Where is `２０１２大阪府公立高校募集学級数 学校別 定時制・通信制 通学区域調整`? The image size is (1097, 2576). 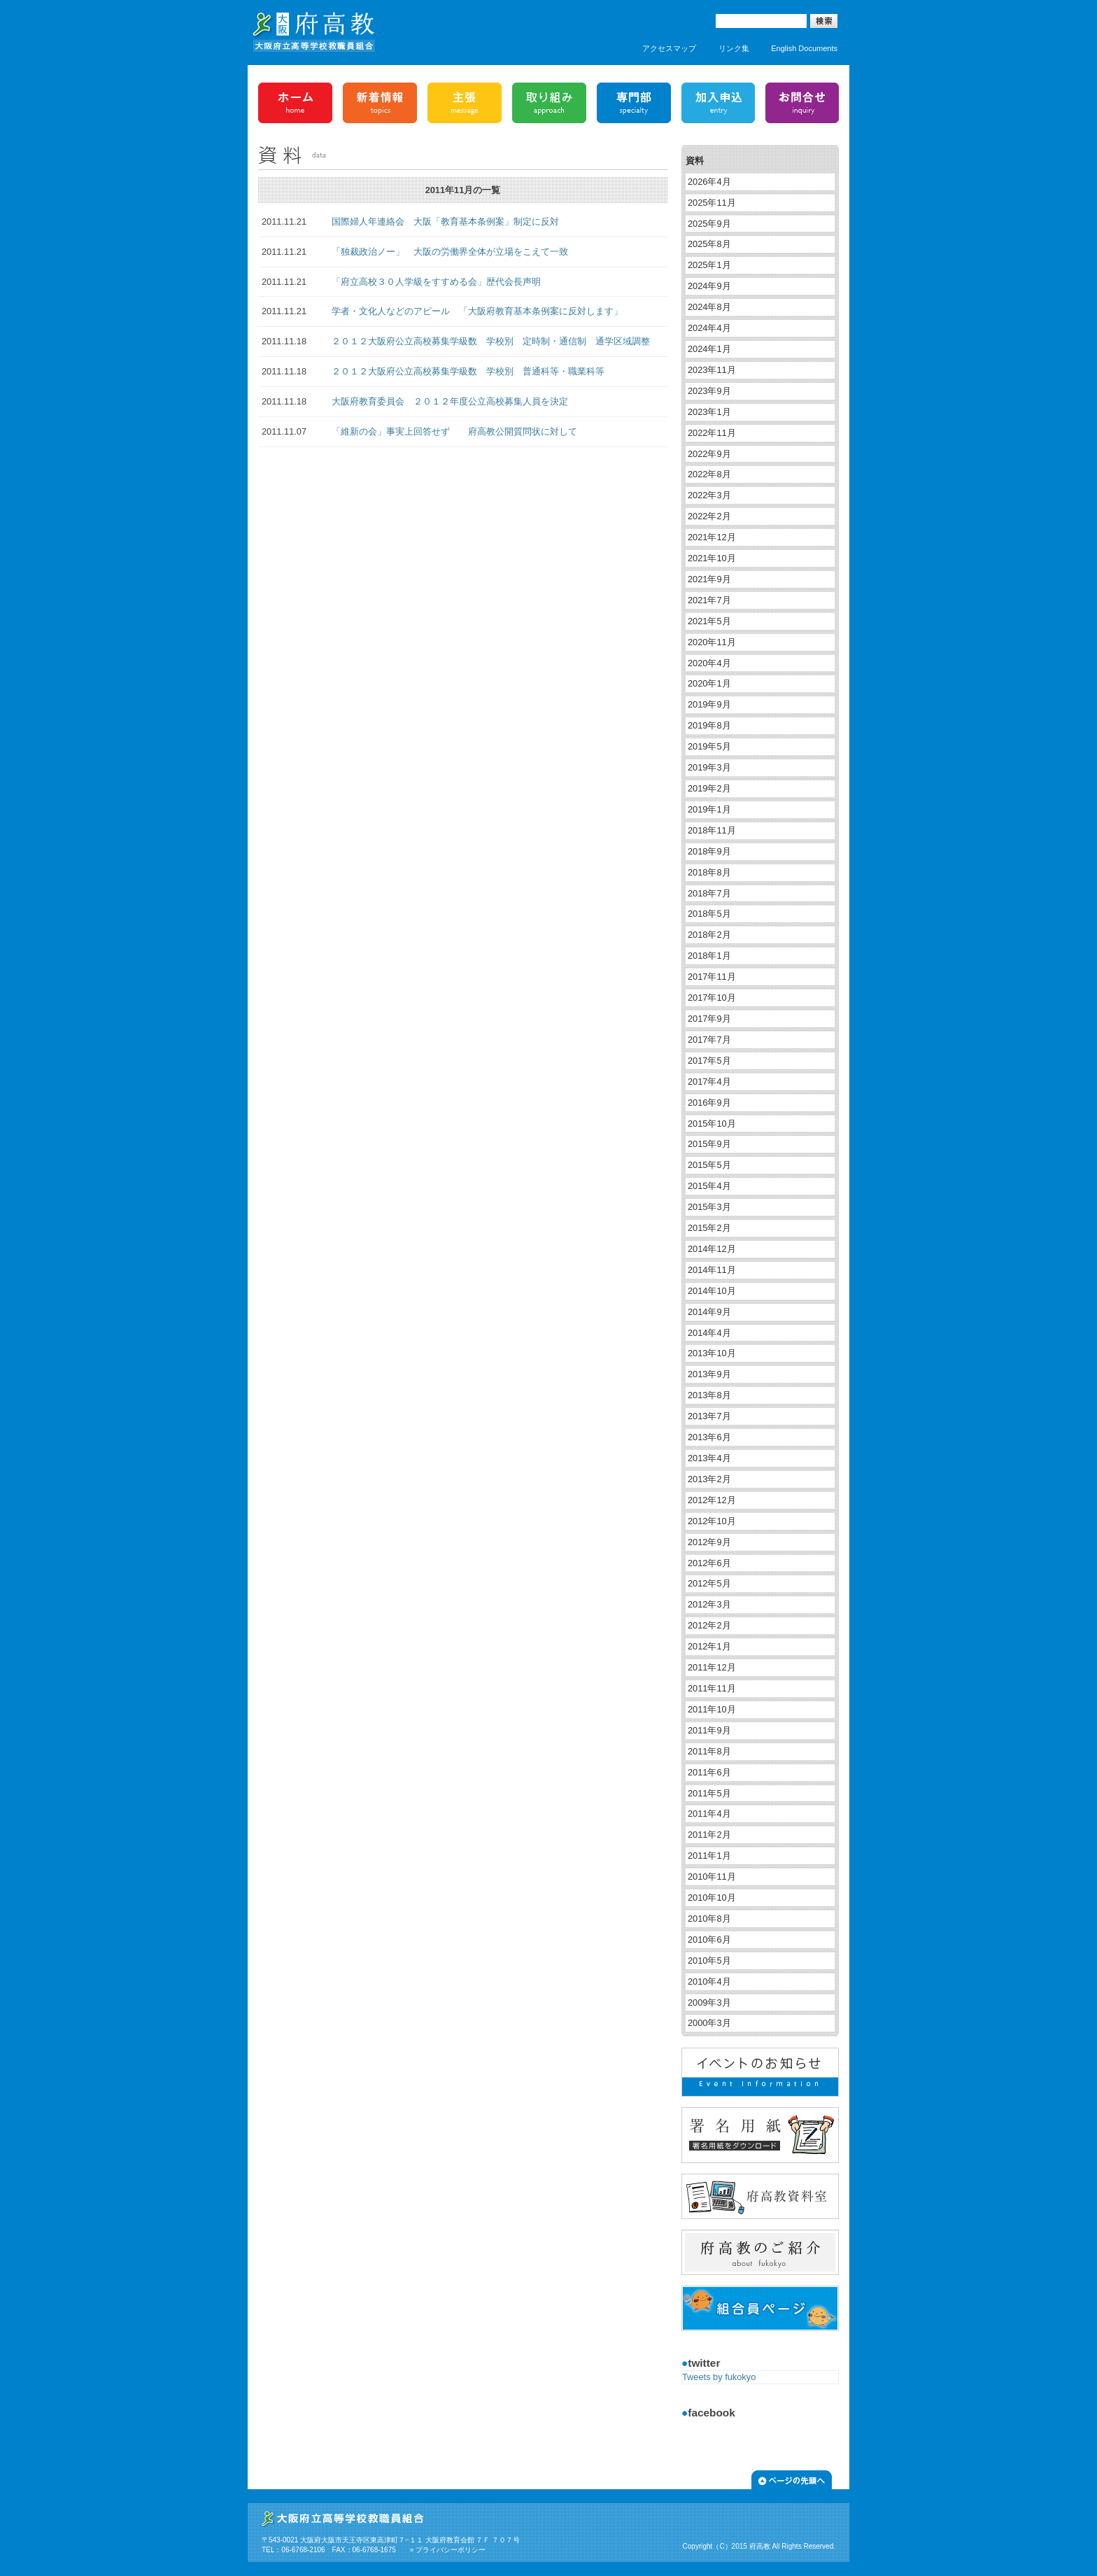 ２０１２大阪府公立高校募集学級数 学校別 定時制・通信制 通学区域調整 is located at coordinates (491, 341).